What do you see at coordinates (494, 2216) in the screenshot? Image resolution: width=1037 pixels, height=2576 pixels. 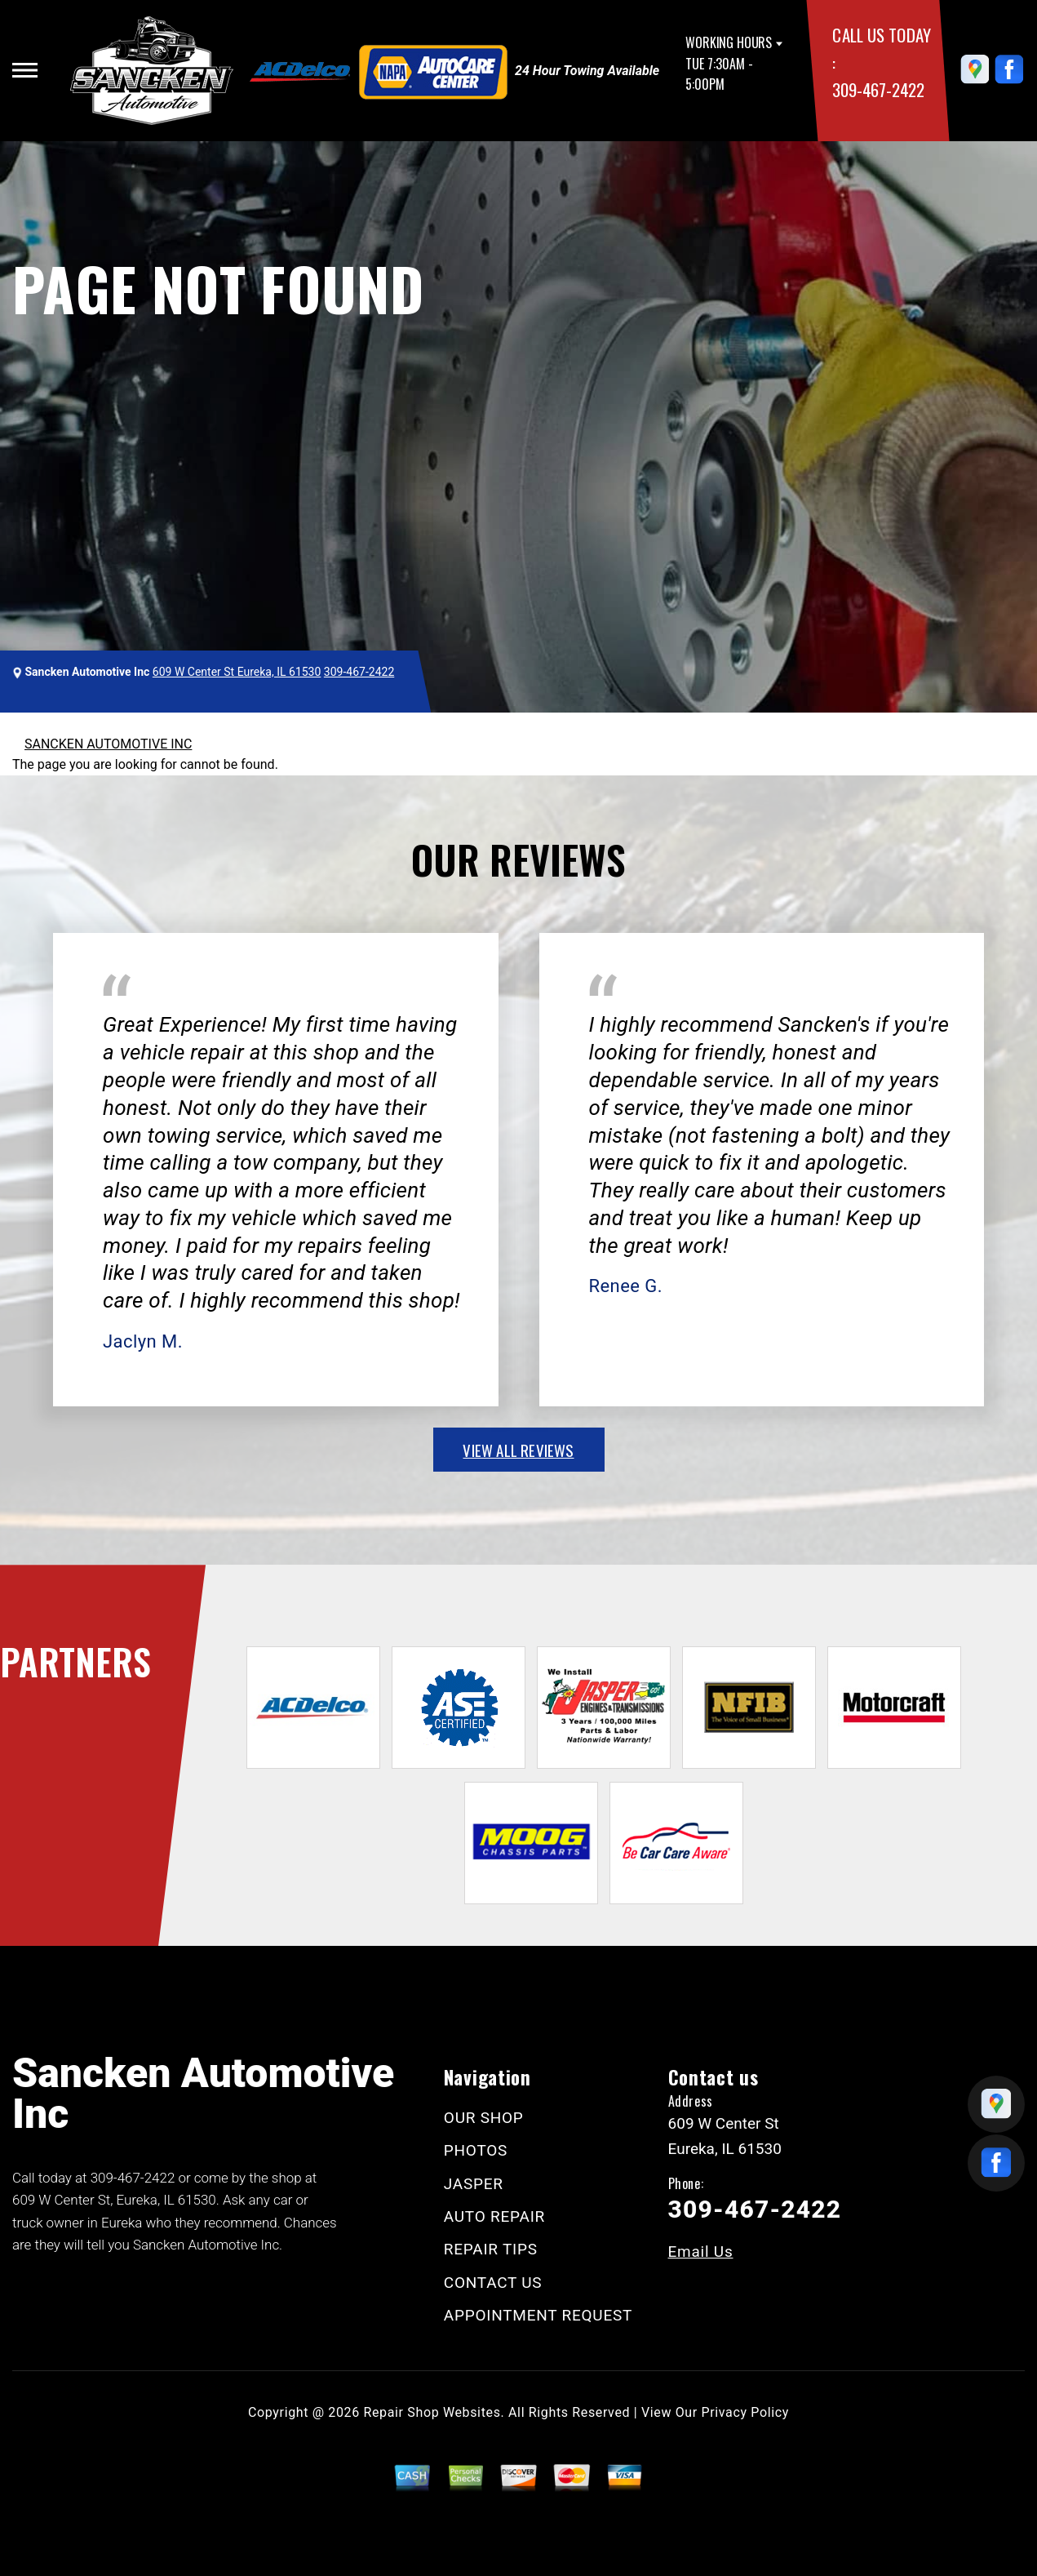 I see `AUTO REPAIR` at bounding box center [494, 2216].